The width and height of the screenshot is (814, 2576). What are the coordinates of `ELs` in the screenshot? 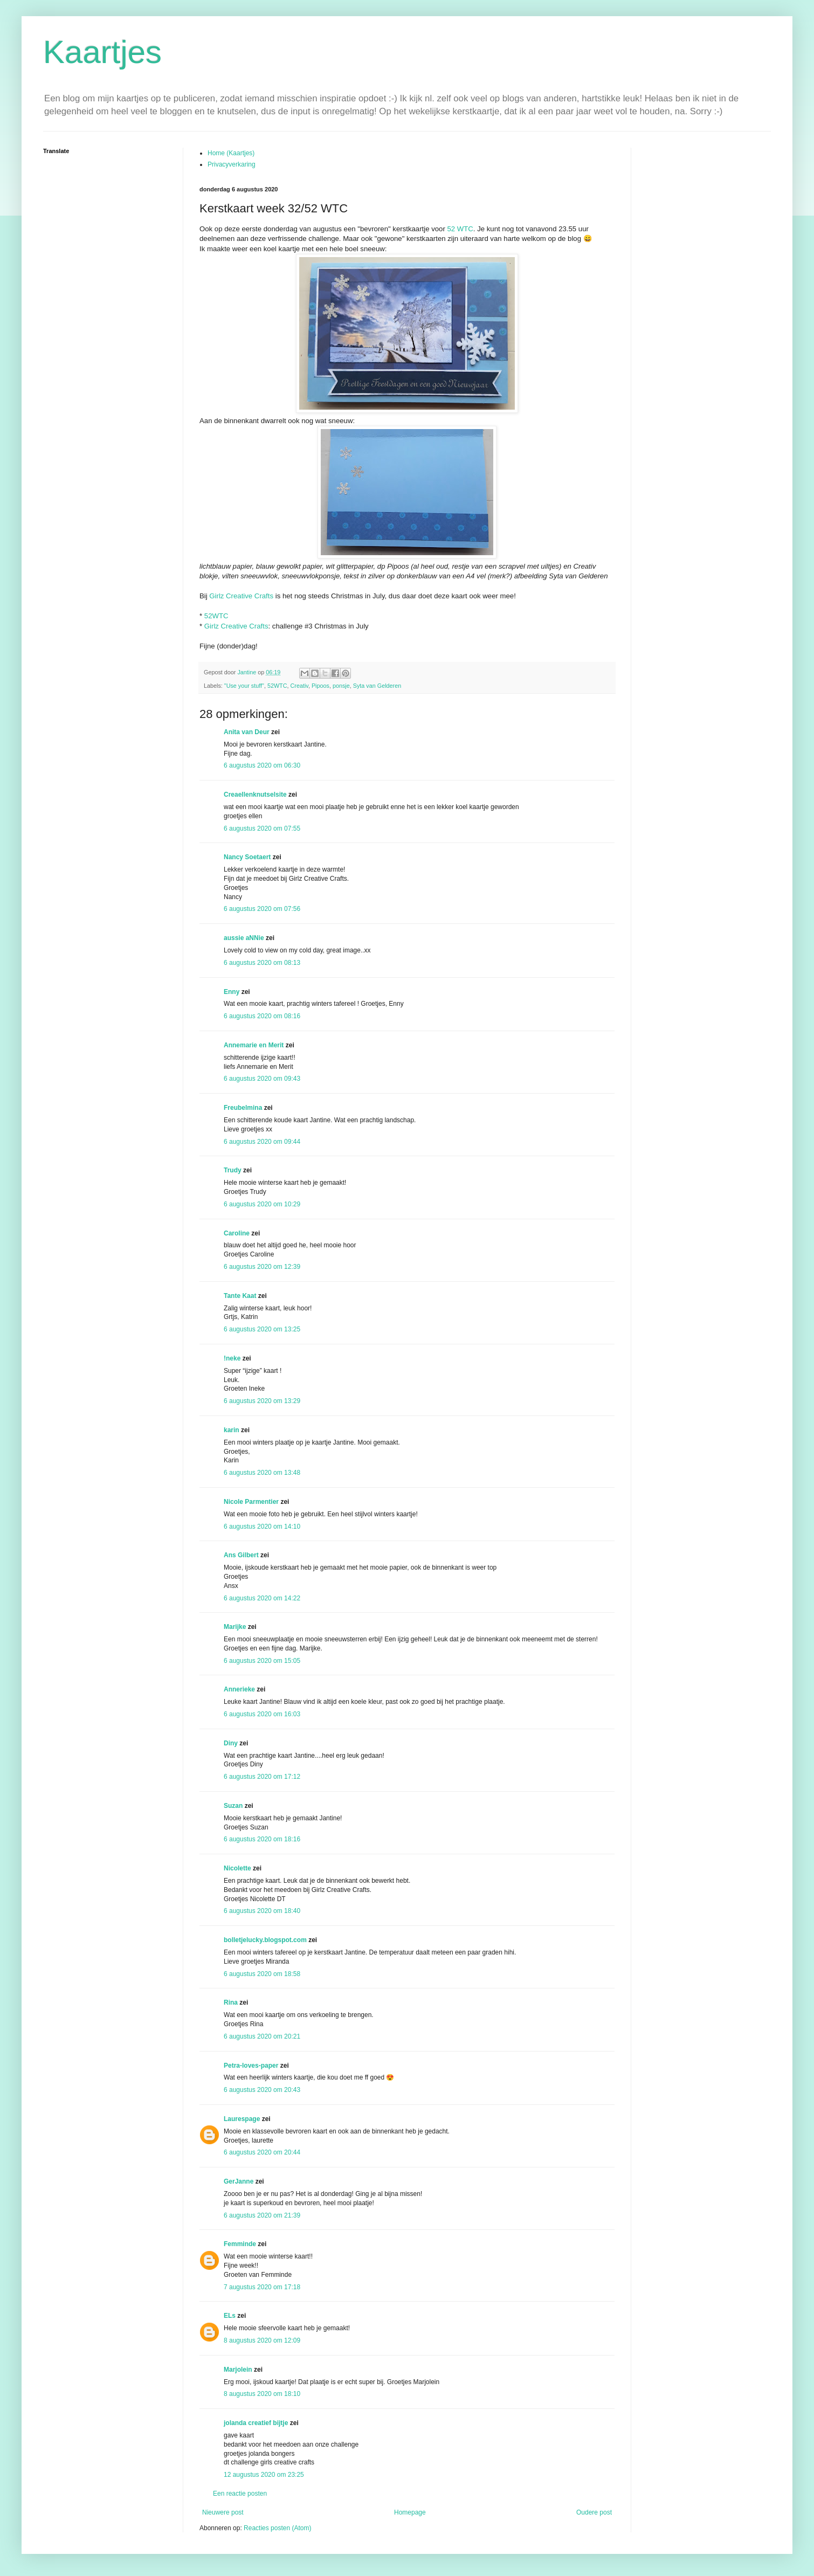 It's located at (230, 2315).